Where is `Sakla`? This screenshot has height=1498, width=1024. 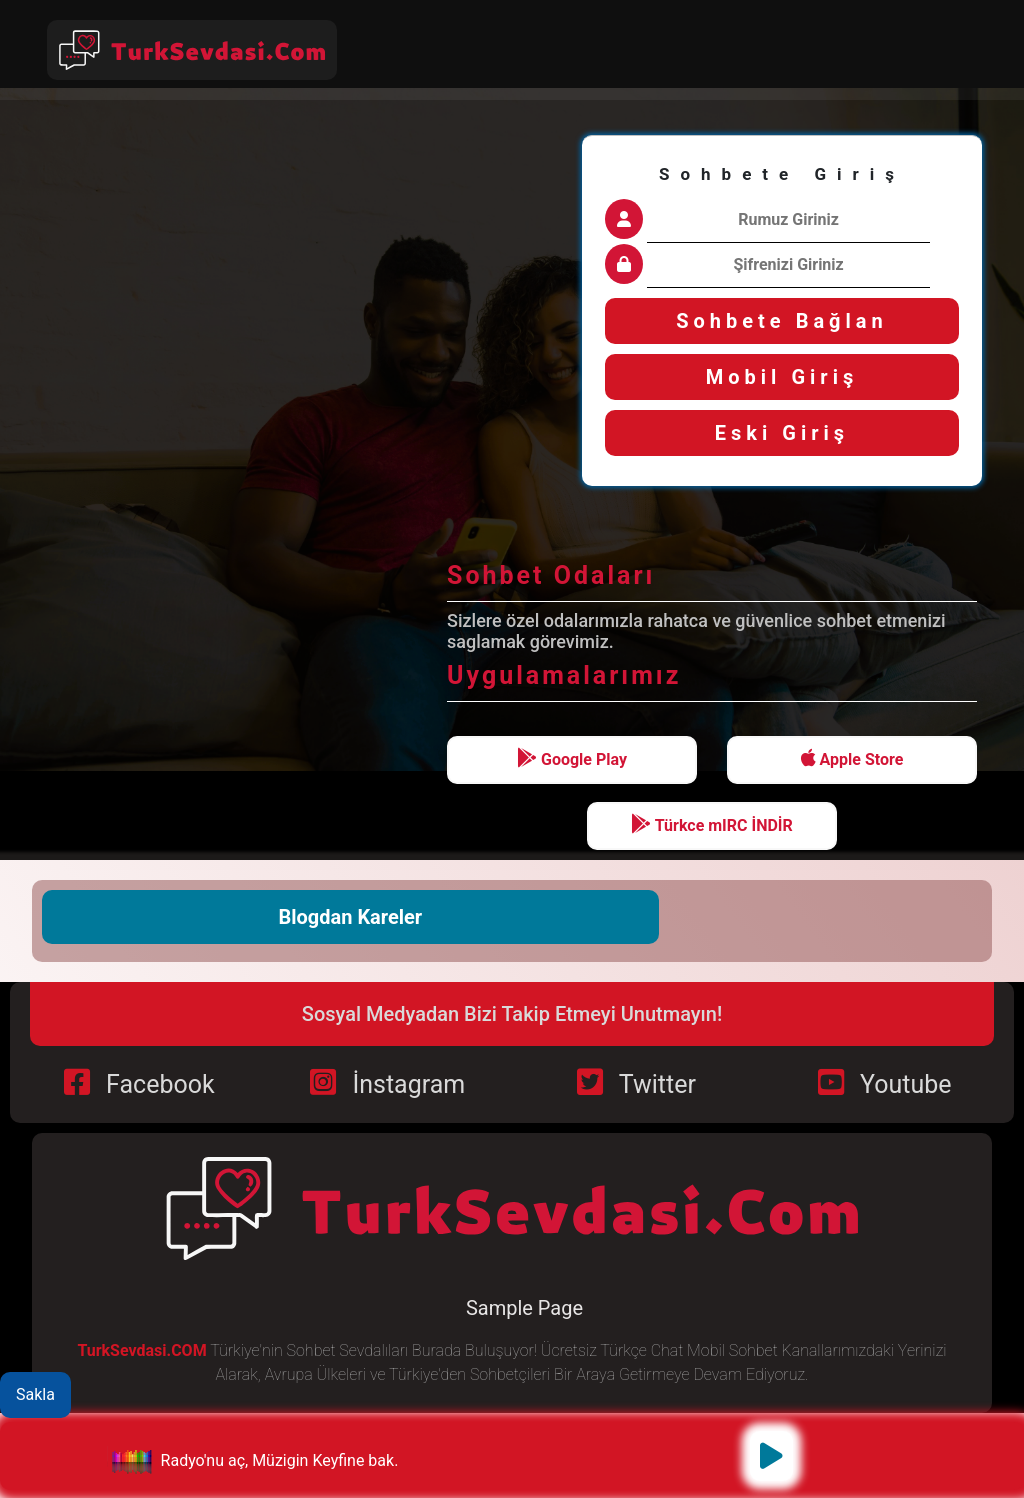 Sakla is located at coordinates (35, 1394).